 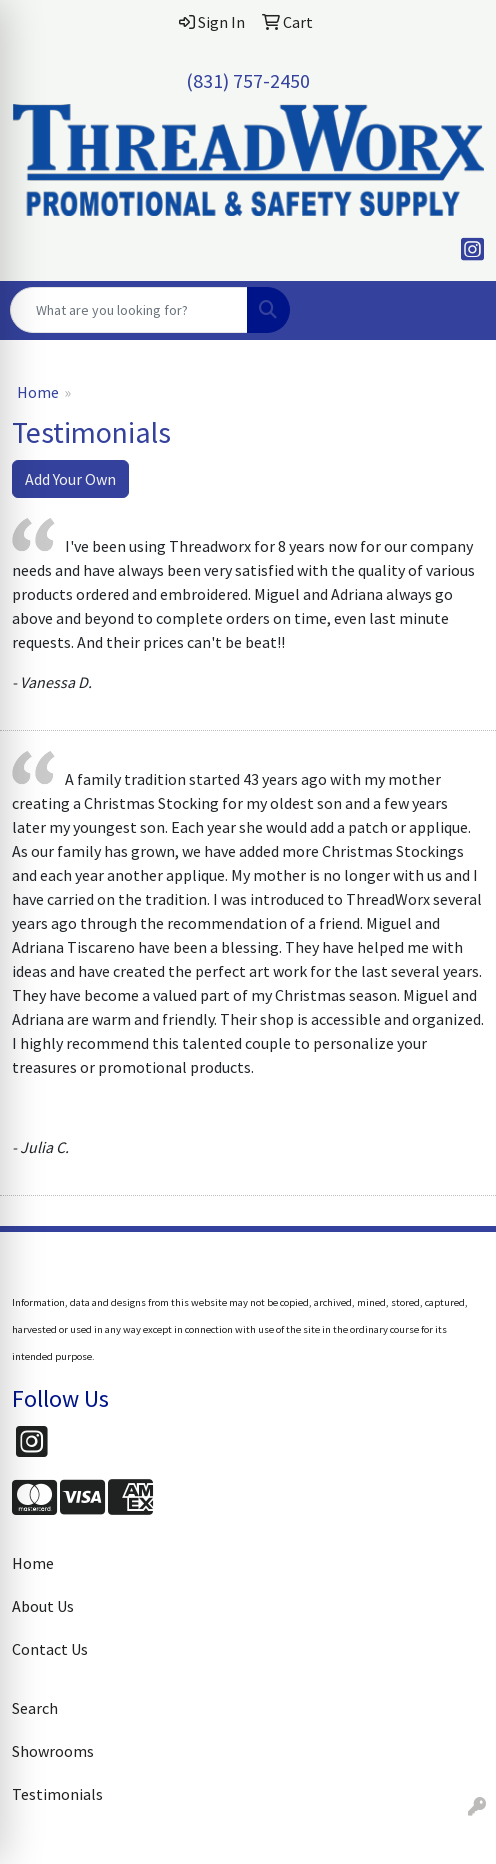 I want to click on (831) 757-2450, so click(x=248, y=80).